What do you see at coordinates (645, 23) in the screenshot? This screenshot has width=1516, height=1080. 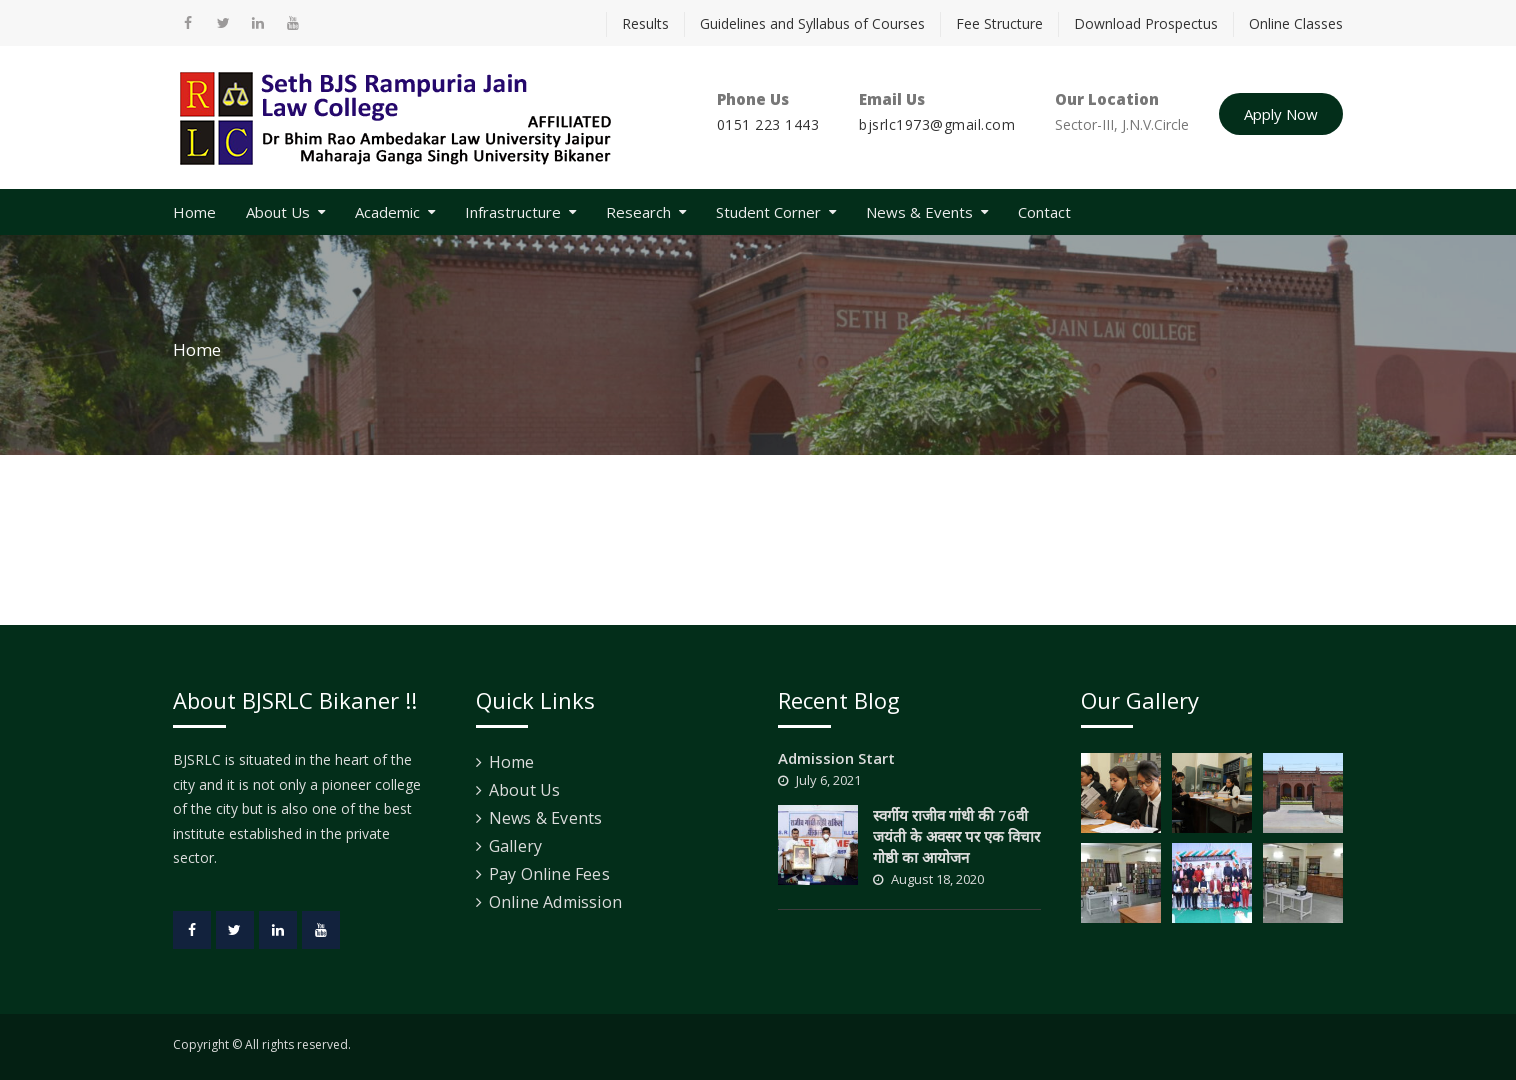 I see `Results` at bounding box center [645, 23].